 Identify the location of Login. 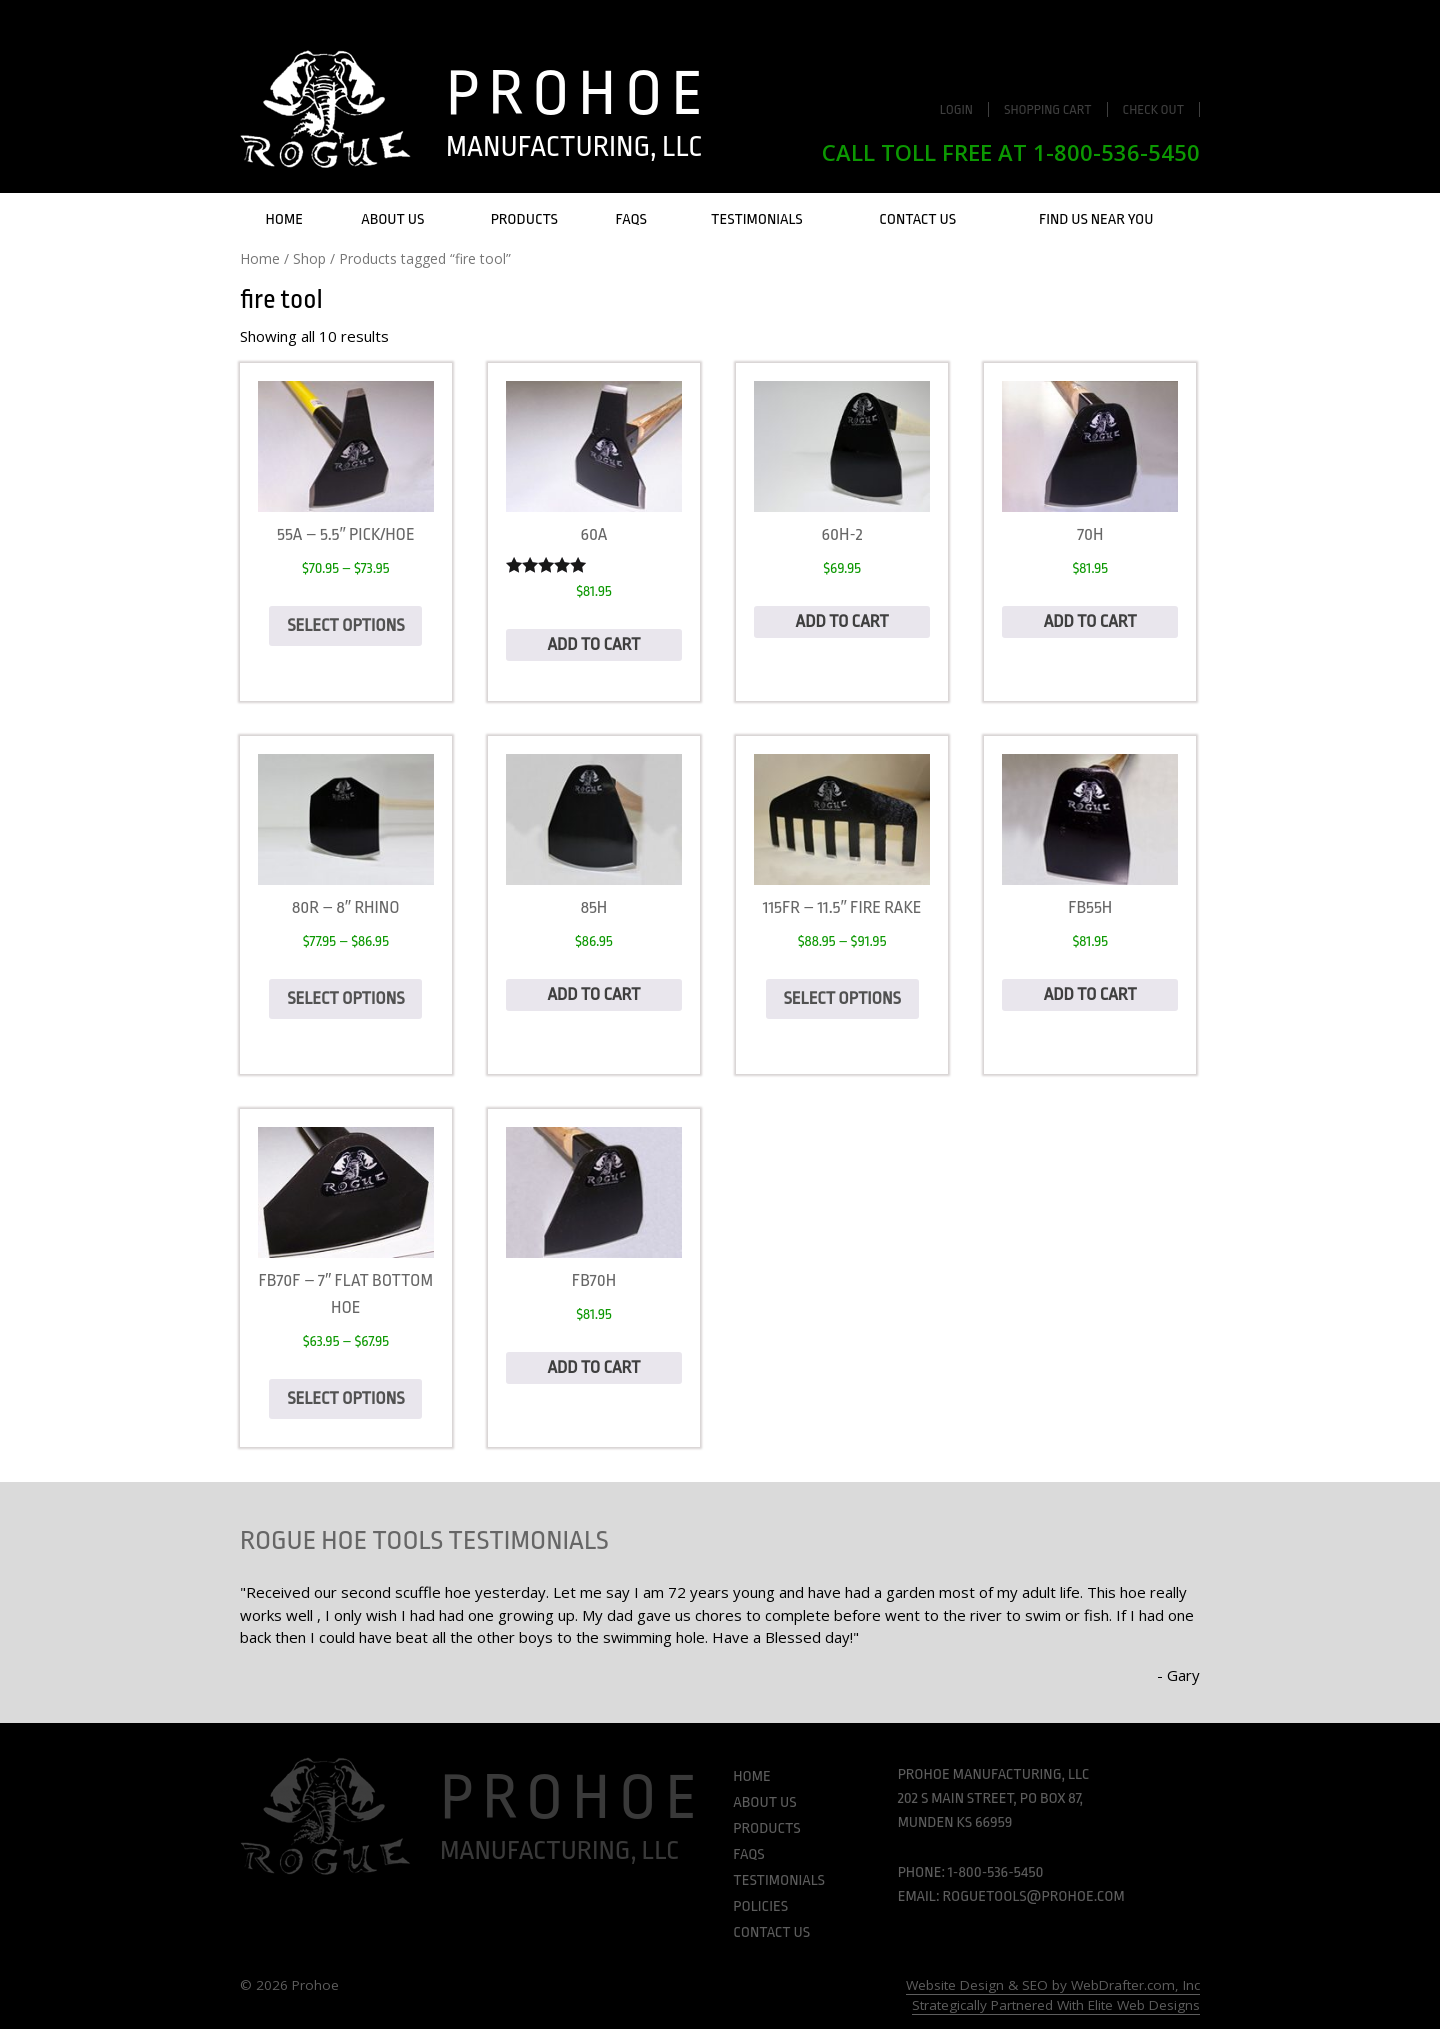
(956, 109).